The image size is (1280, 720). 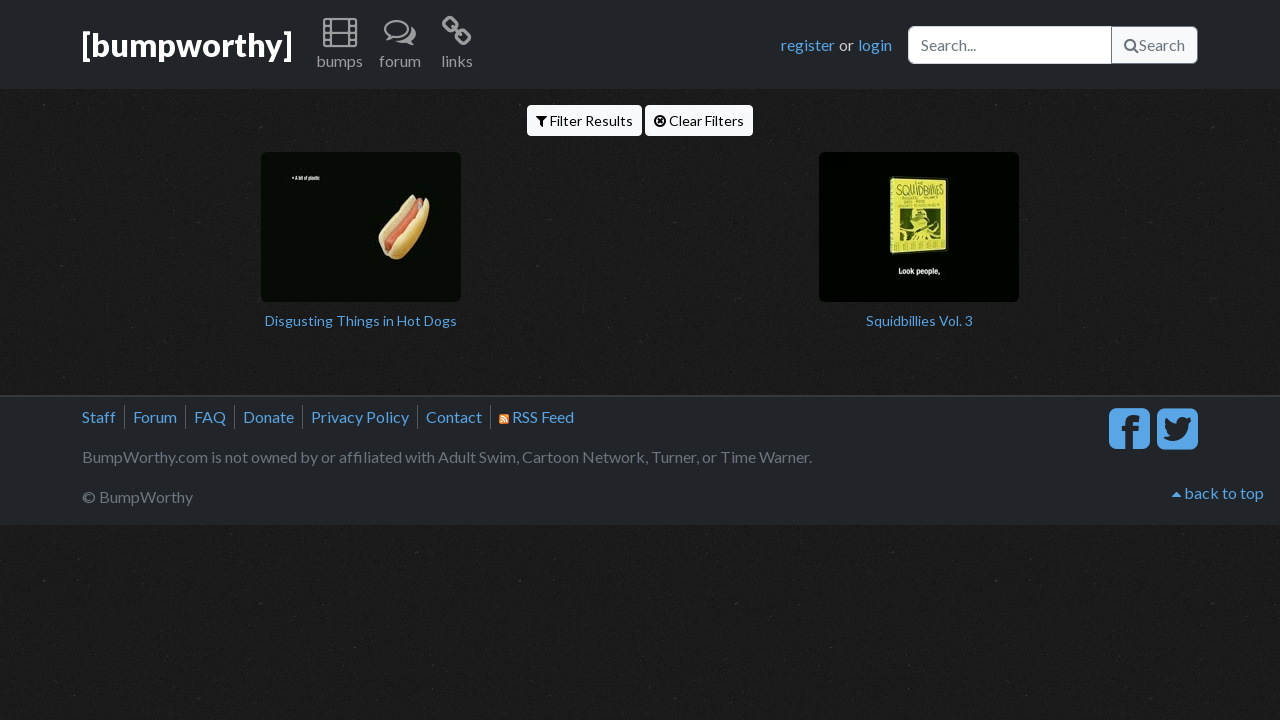 I want to click on login, so click(x=875, y=44).